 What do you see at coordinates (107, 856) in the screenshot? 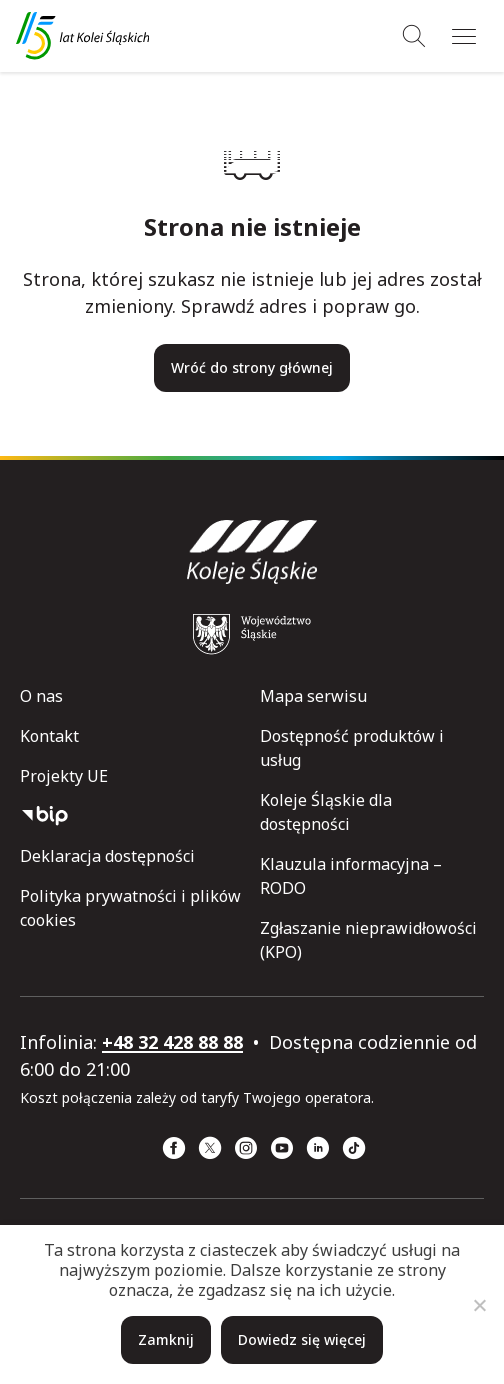
I see `Deklaracja dostępności` at bounding box center [107, 856].